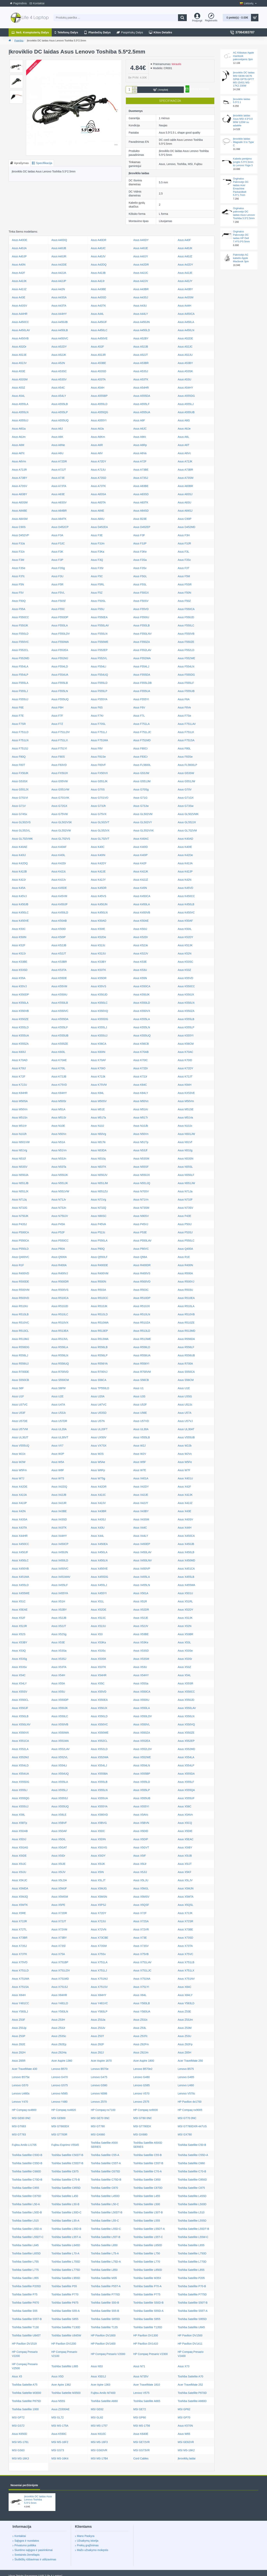 This screenshot has width=267, height=2576. I want to click on Asus R400VM, so click(99, 1268).